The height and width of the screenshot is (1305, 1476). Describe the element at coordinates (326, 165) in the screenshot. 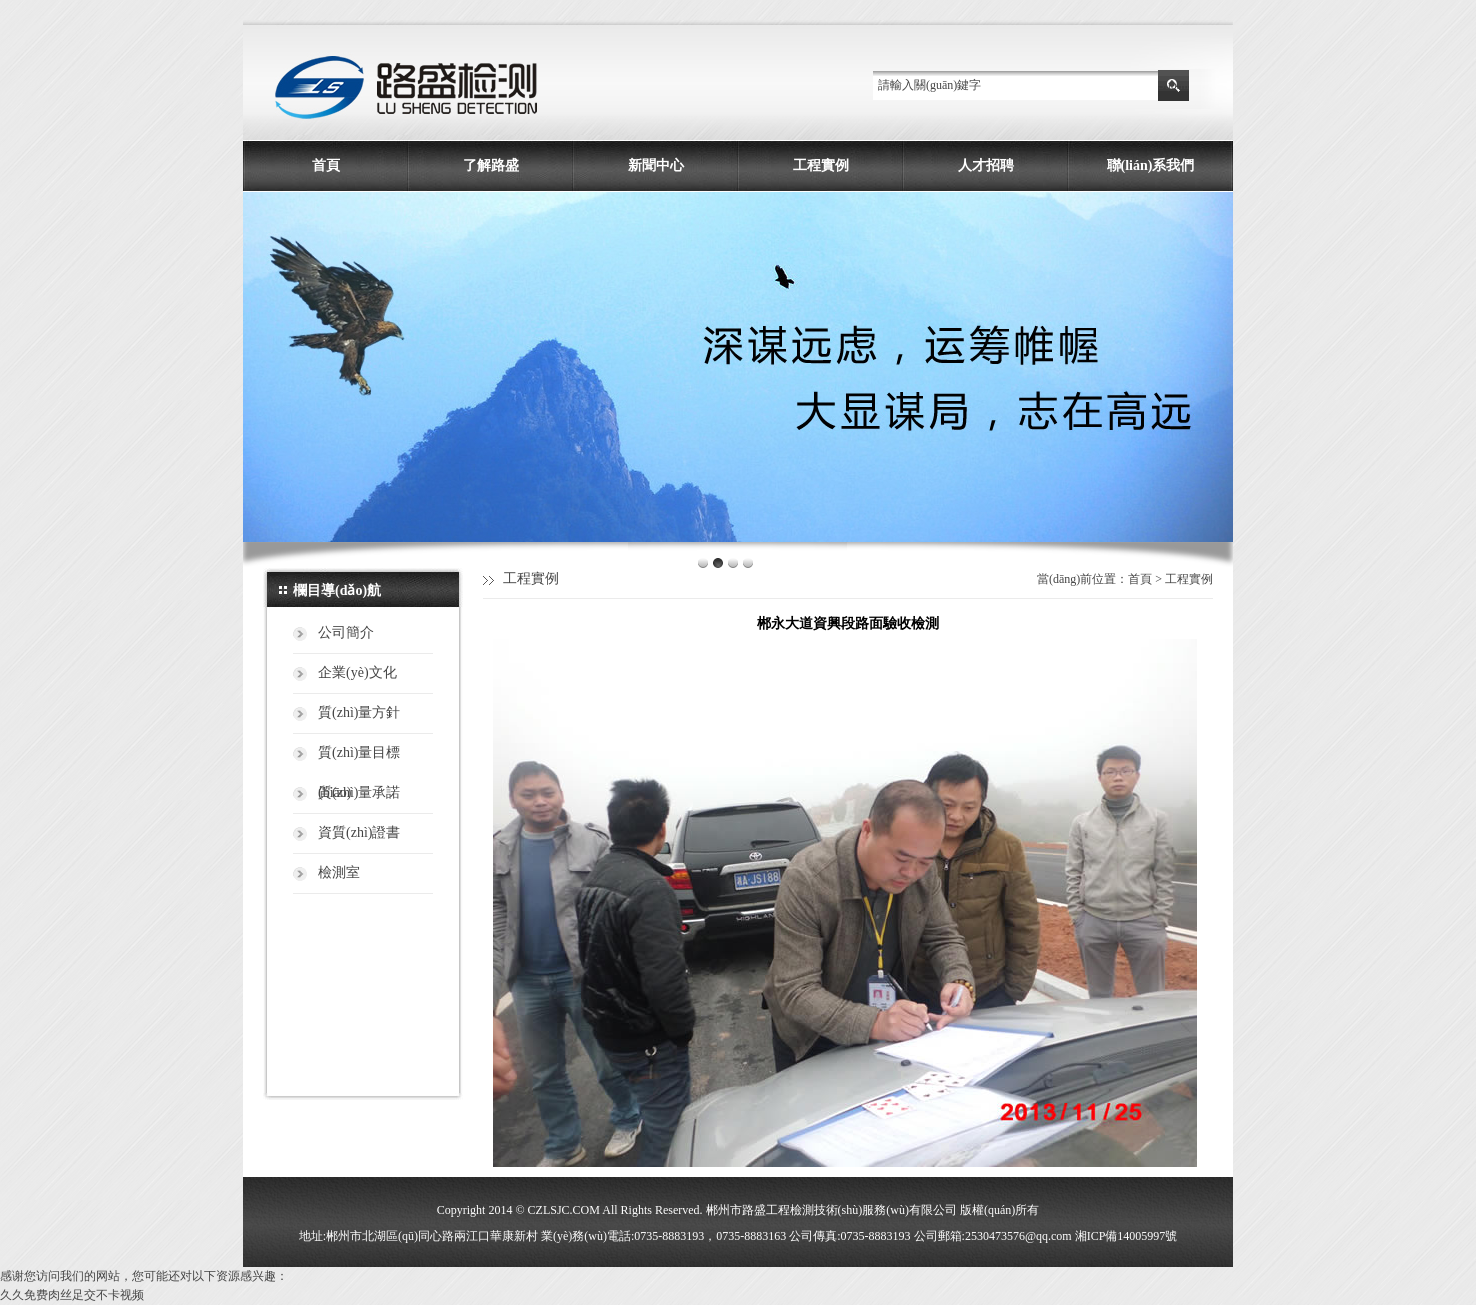

I see `首頁` at that location.